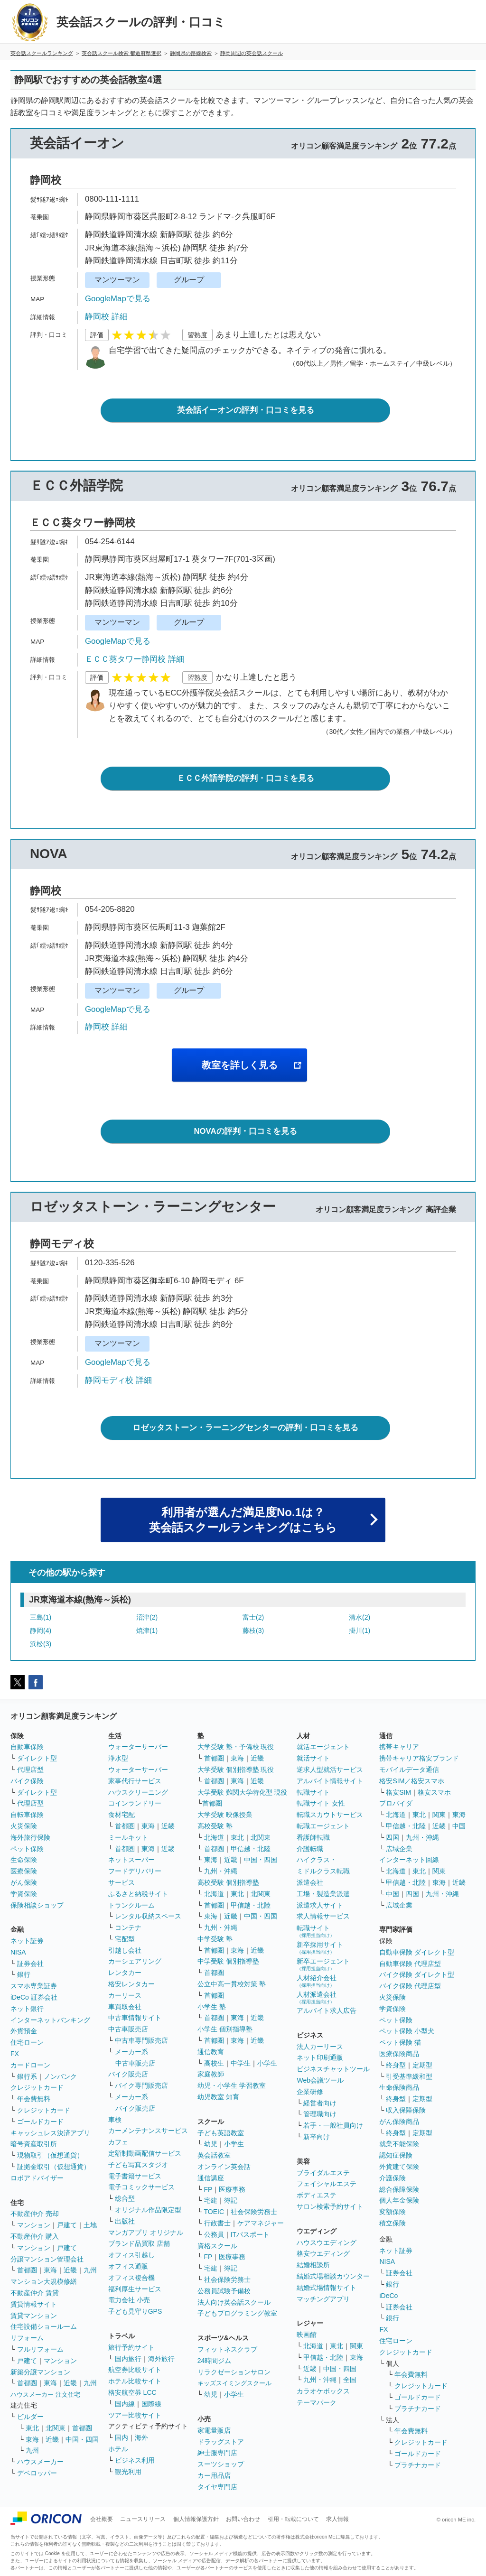 The image size is (486, 2576). Describe the element at coordinates (50, 2020) in the screenshot. I see `インターネットバンキング` at that location.